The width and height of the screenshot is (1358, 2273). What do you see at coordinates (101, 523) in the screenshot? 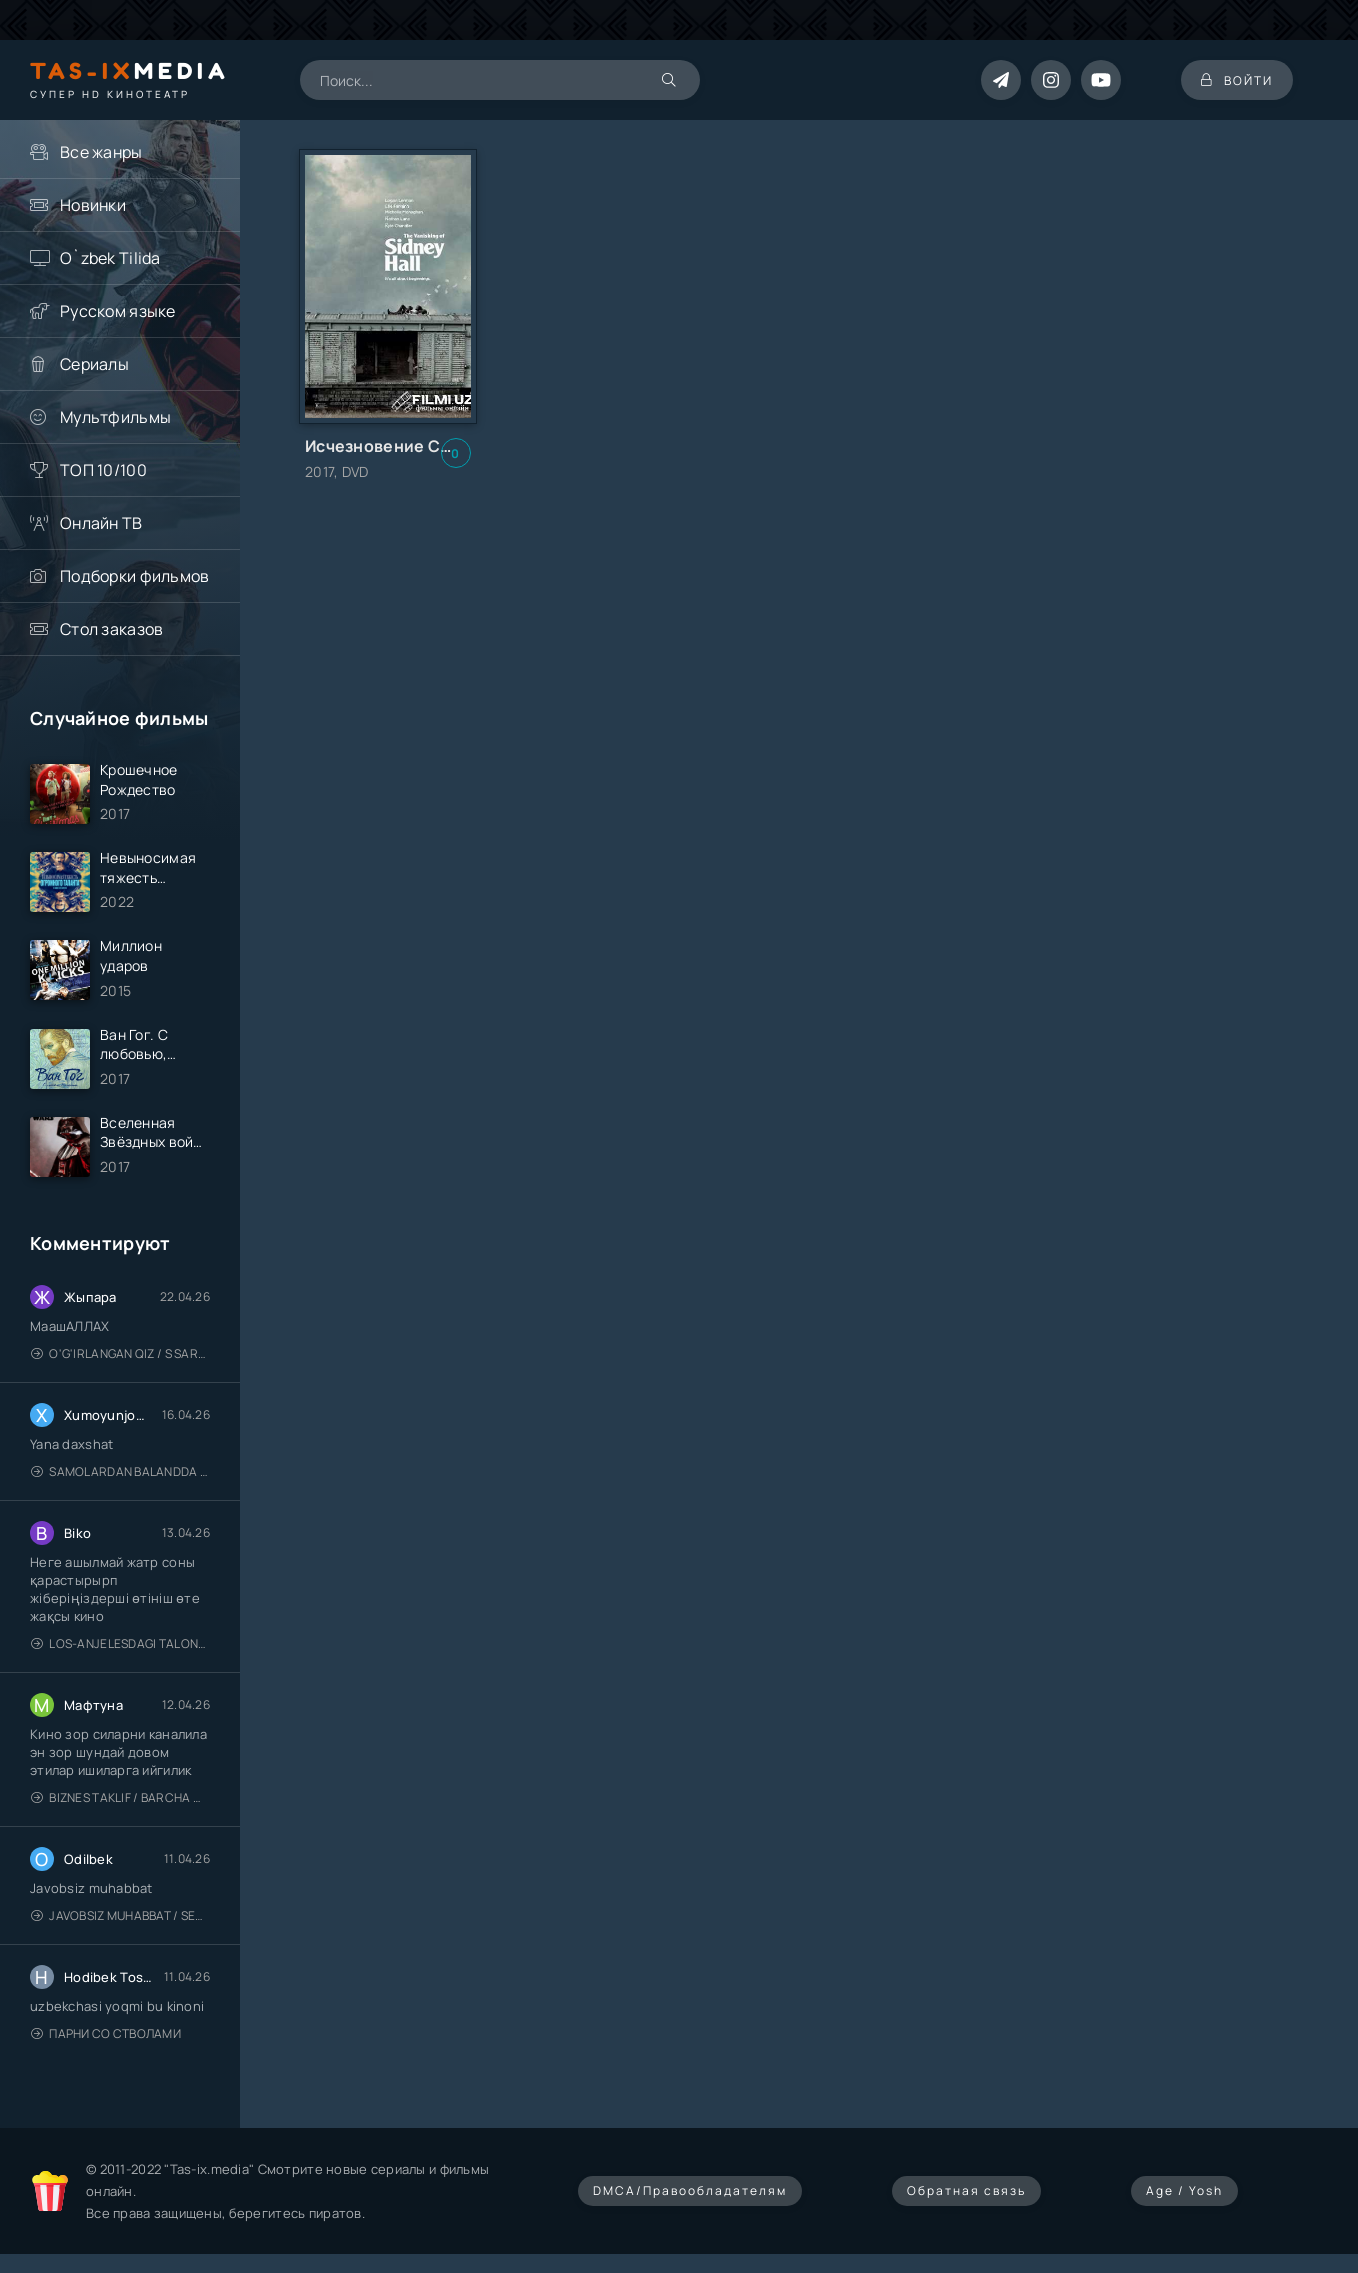
I see `Онлайн ТВ` at bounding box center [101, 523].